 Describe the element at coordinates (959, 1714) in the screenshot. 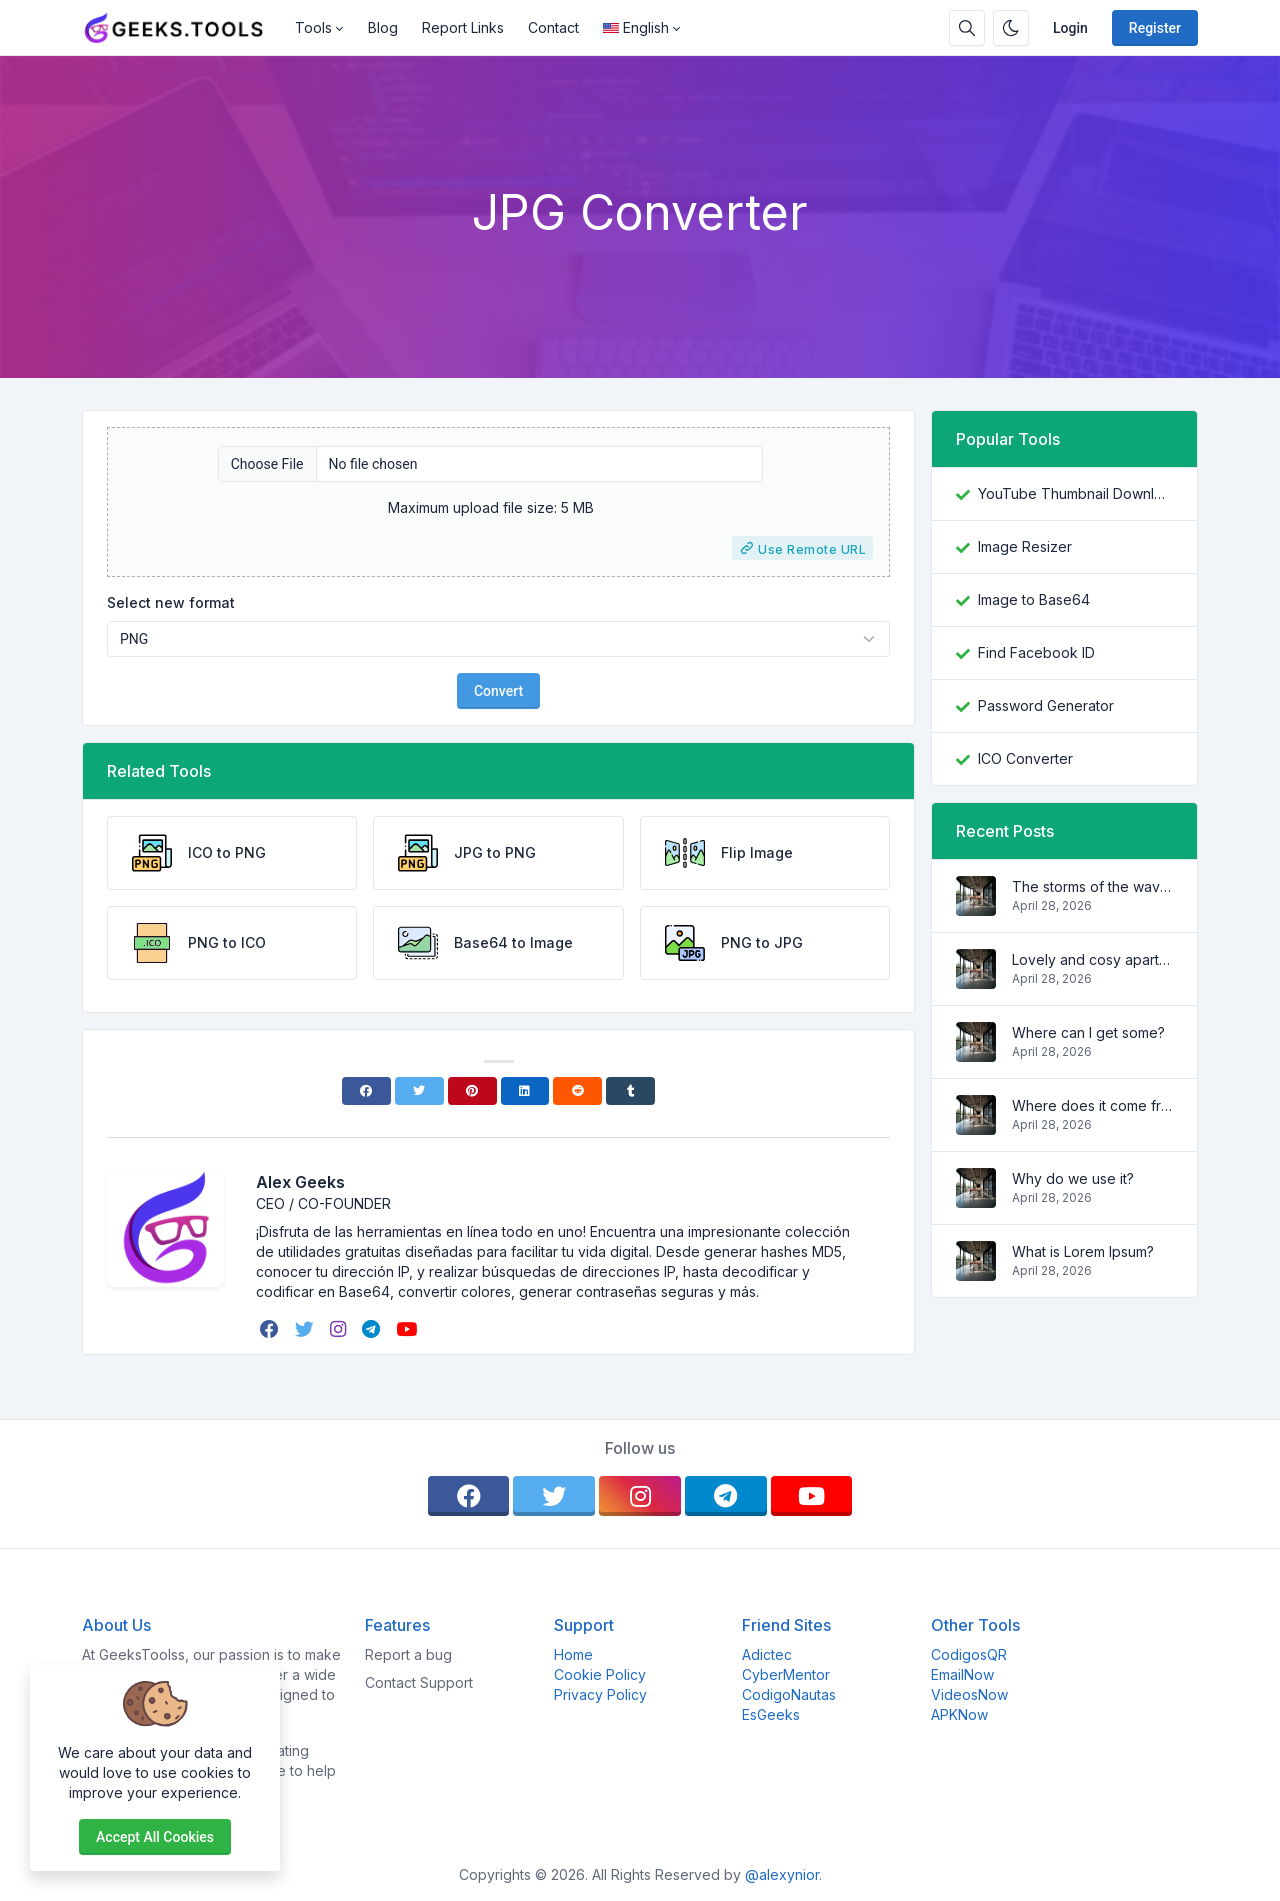

I see `APKNow` at that location.